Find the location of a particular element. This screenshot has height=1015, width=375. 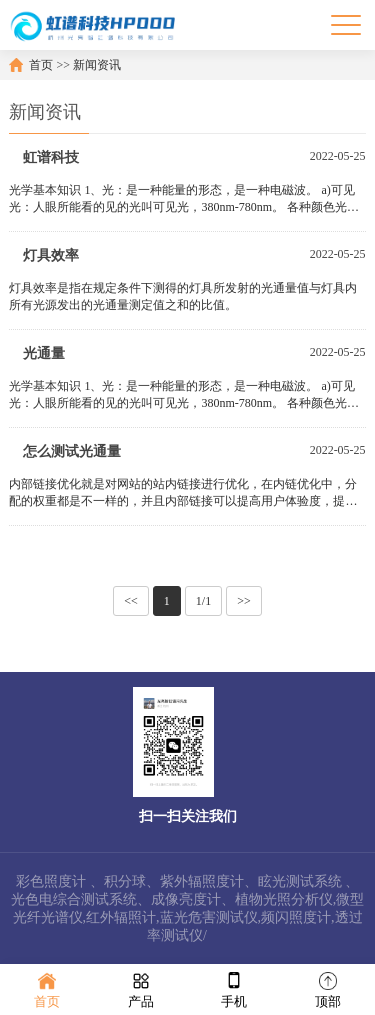

1/1 is located at coordinates (203, 601).